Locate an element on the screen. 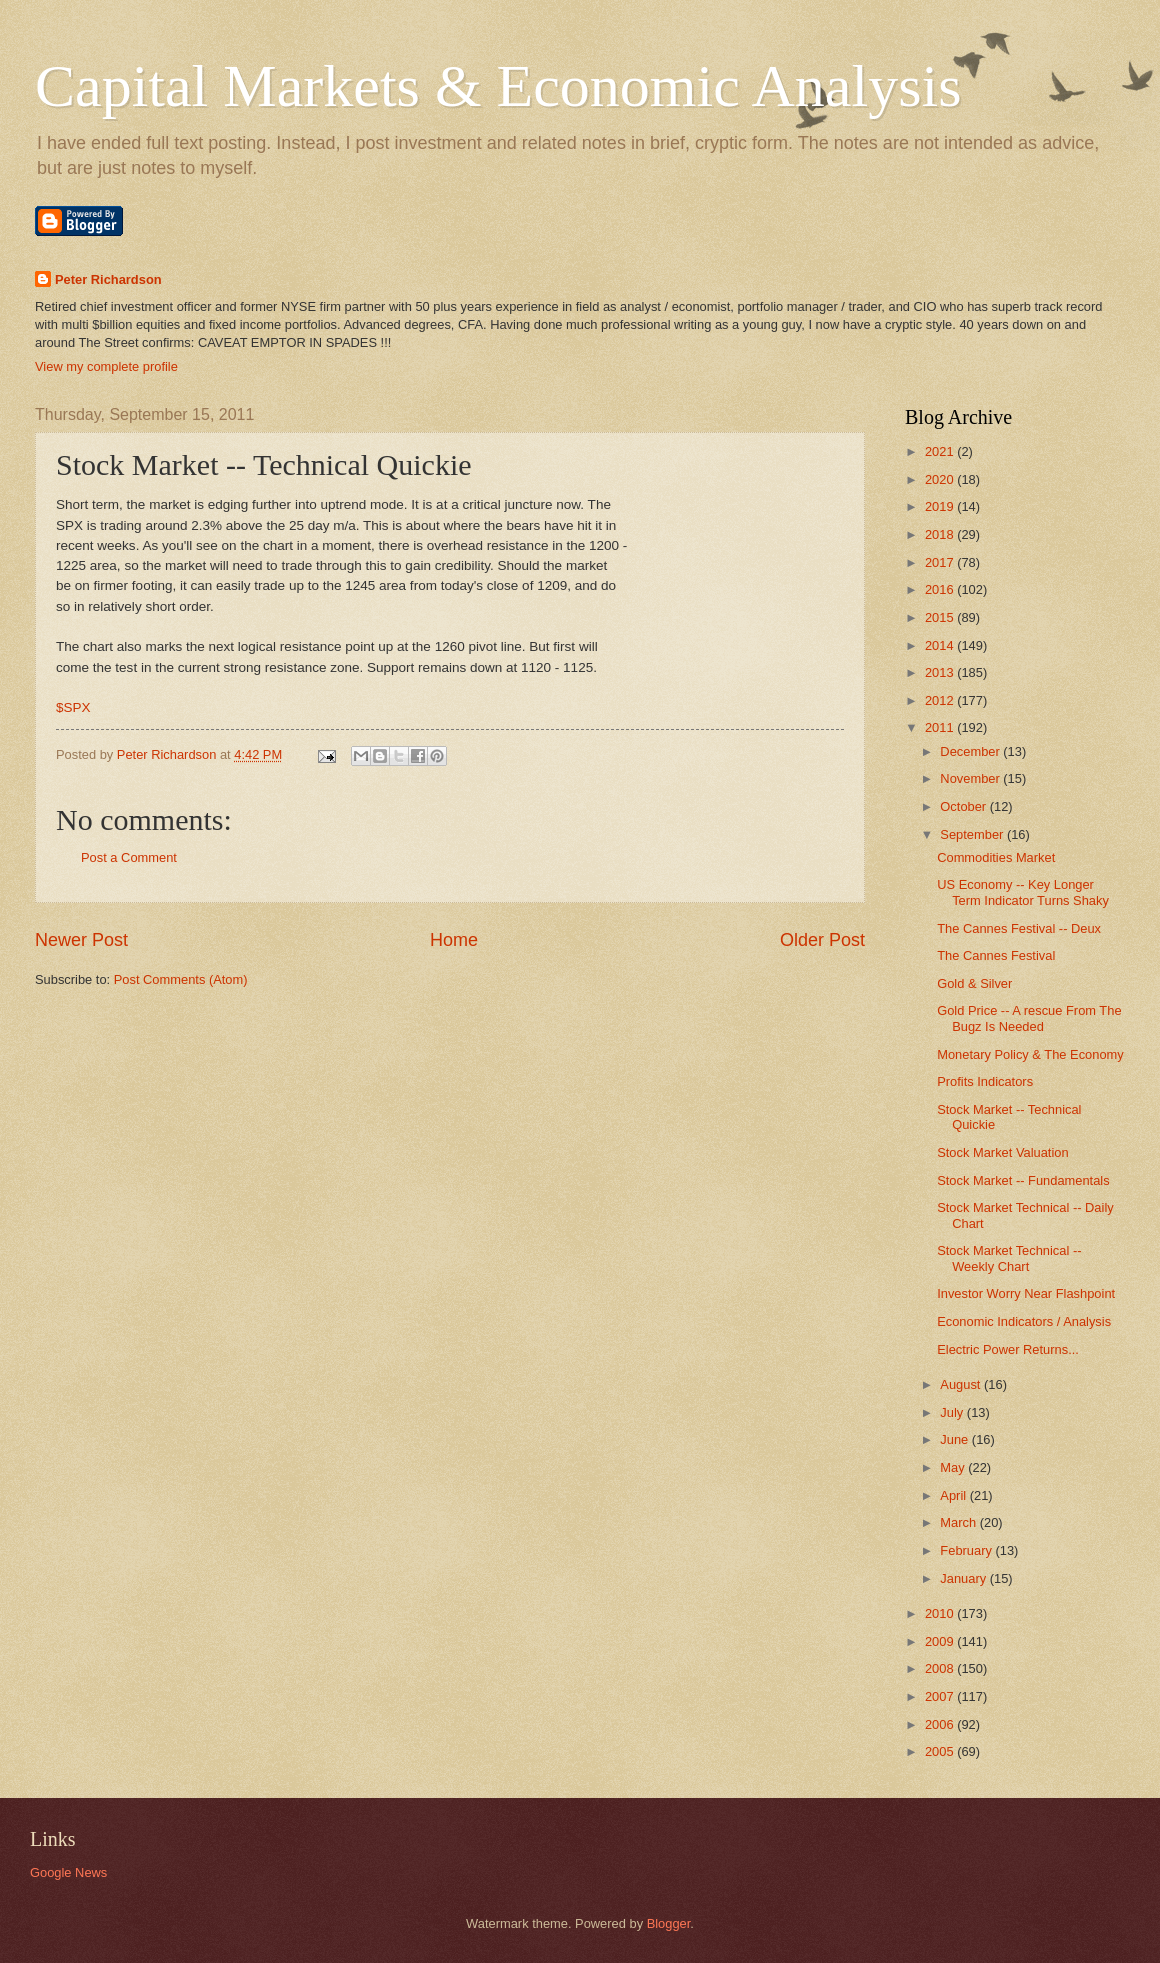 The image size is (1160, 1963). 2014 is located at coordinates (941, 645).